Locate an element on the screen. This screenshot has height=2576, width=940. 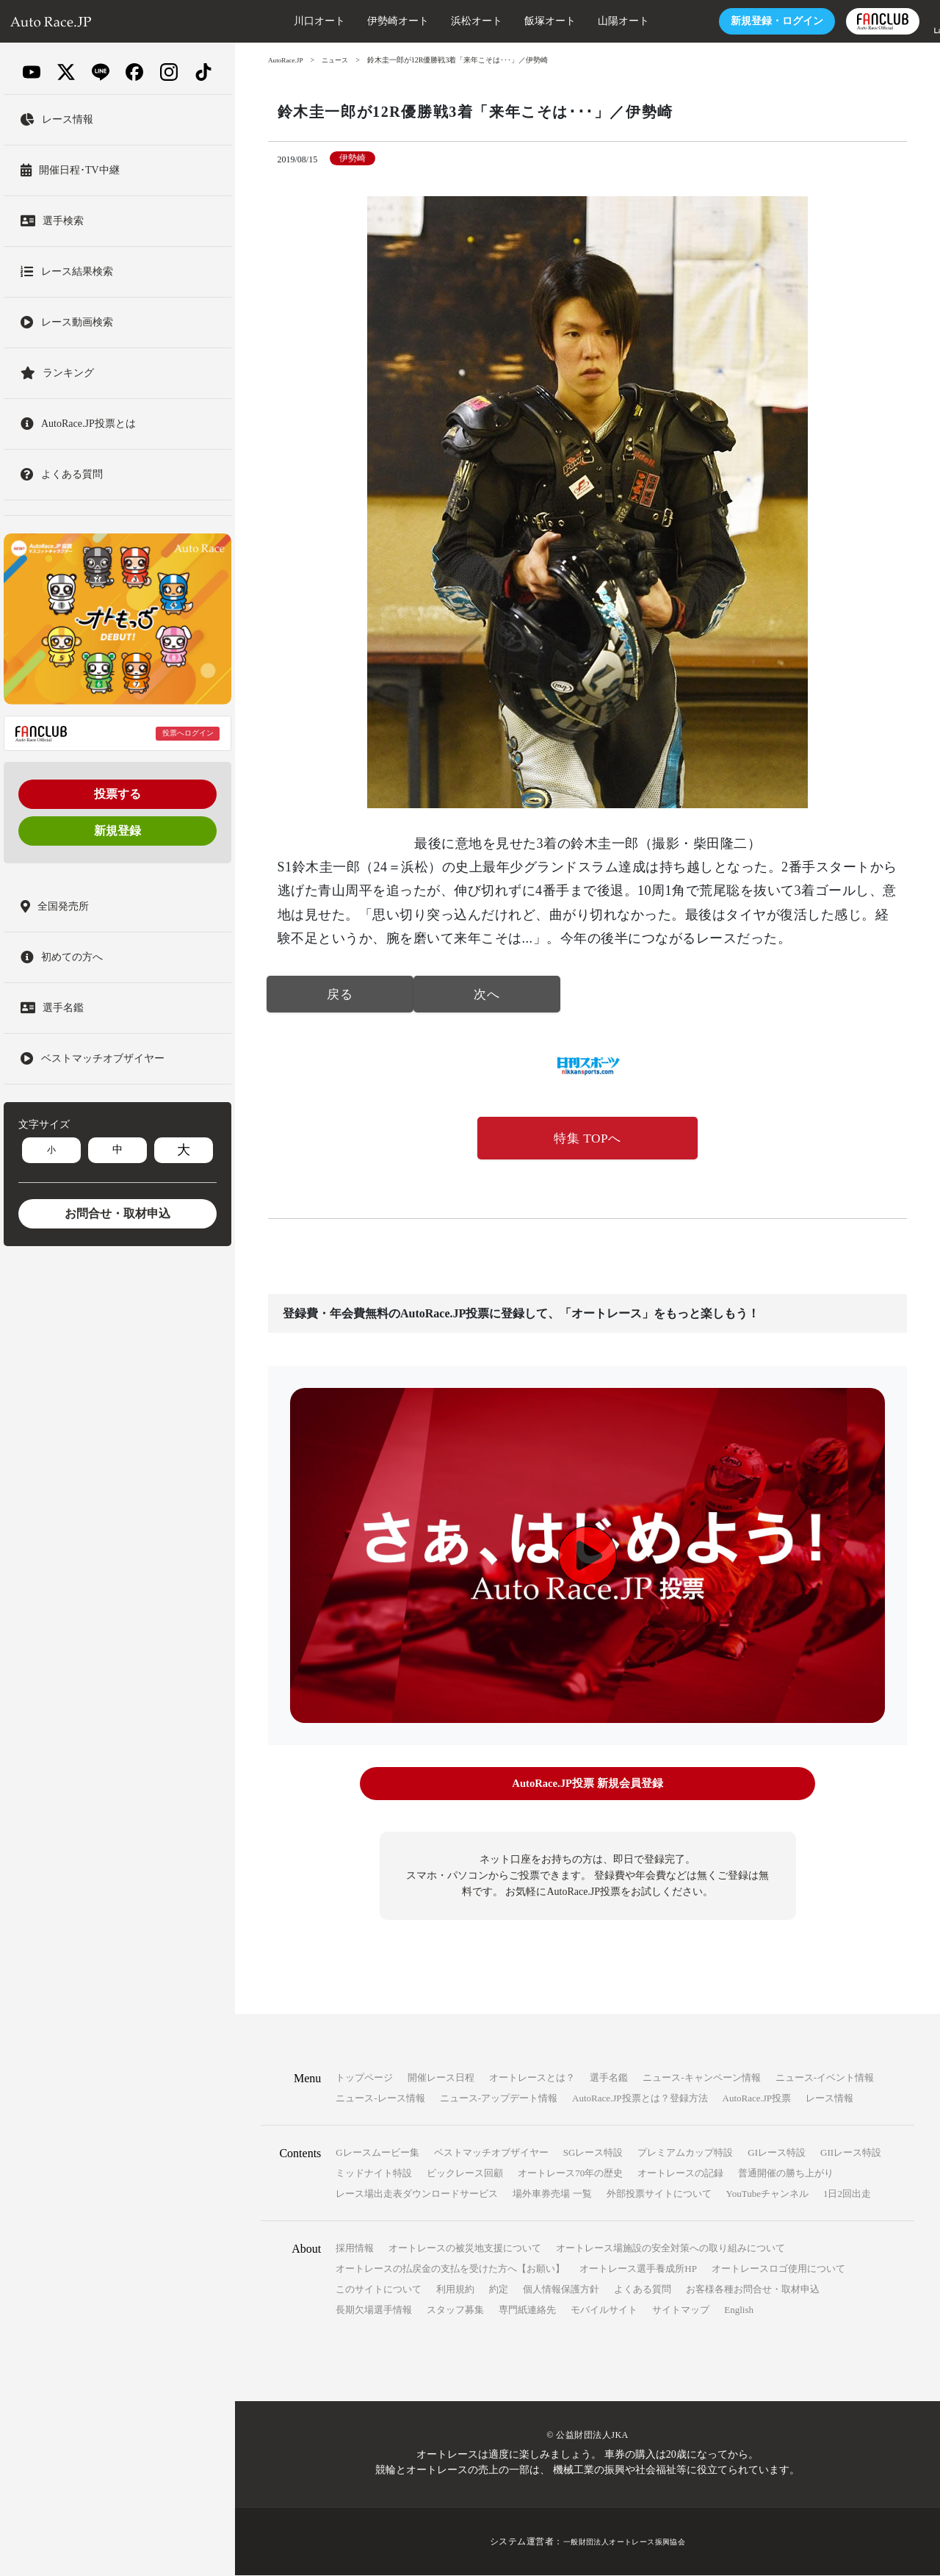
サイトマップ is located at coordinates (680, 2310).